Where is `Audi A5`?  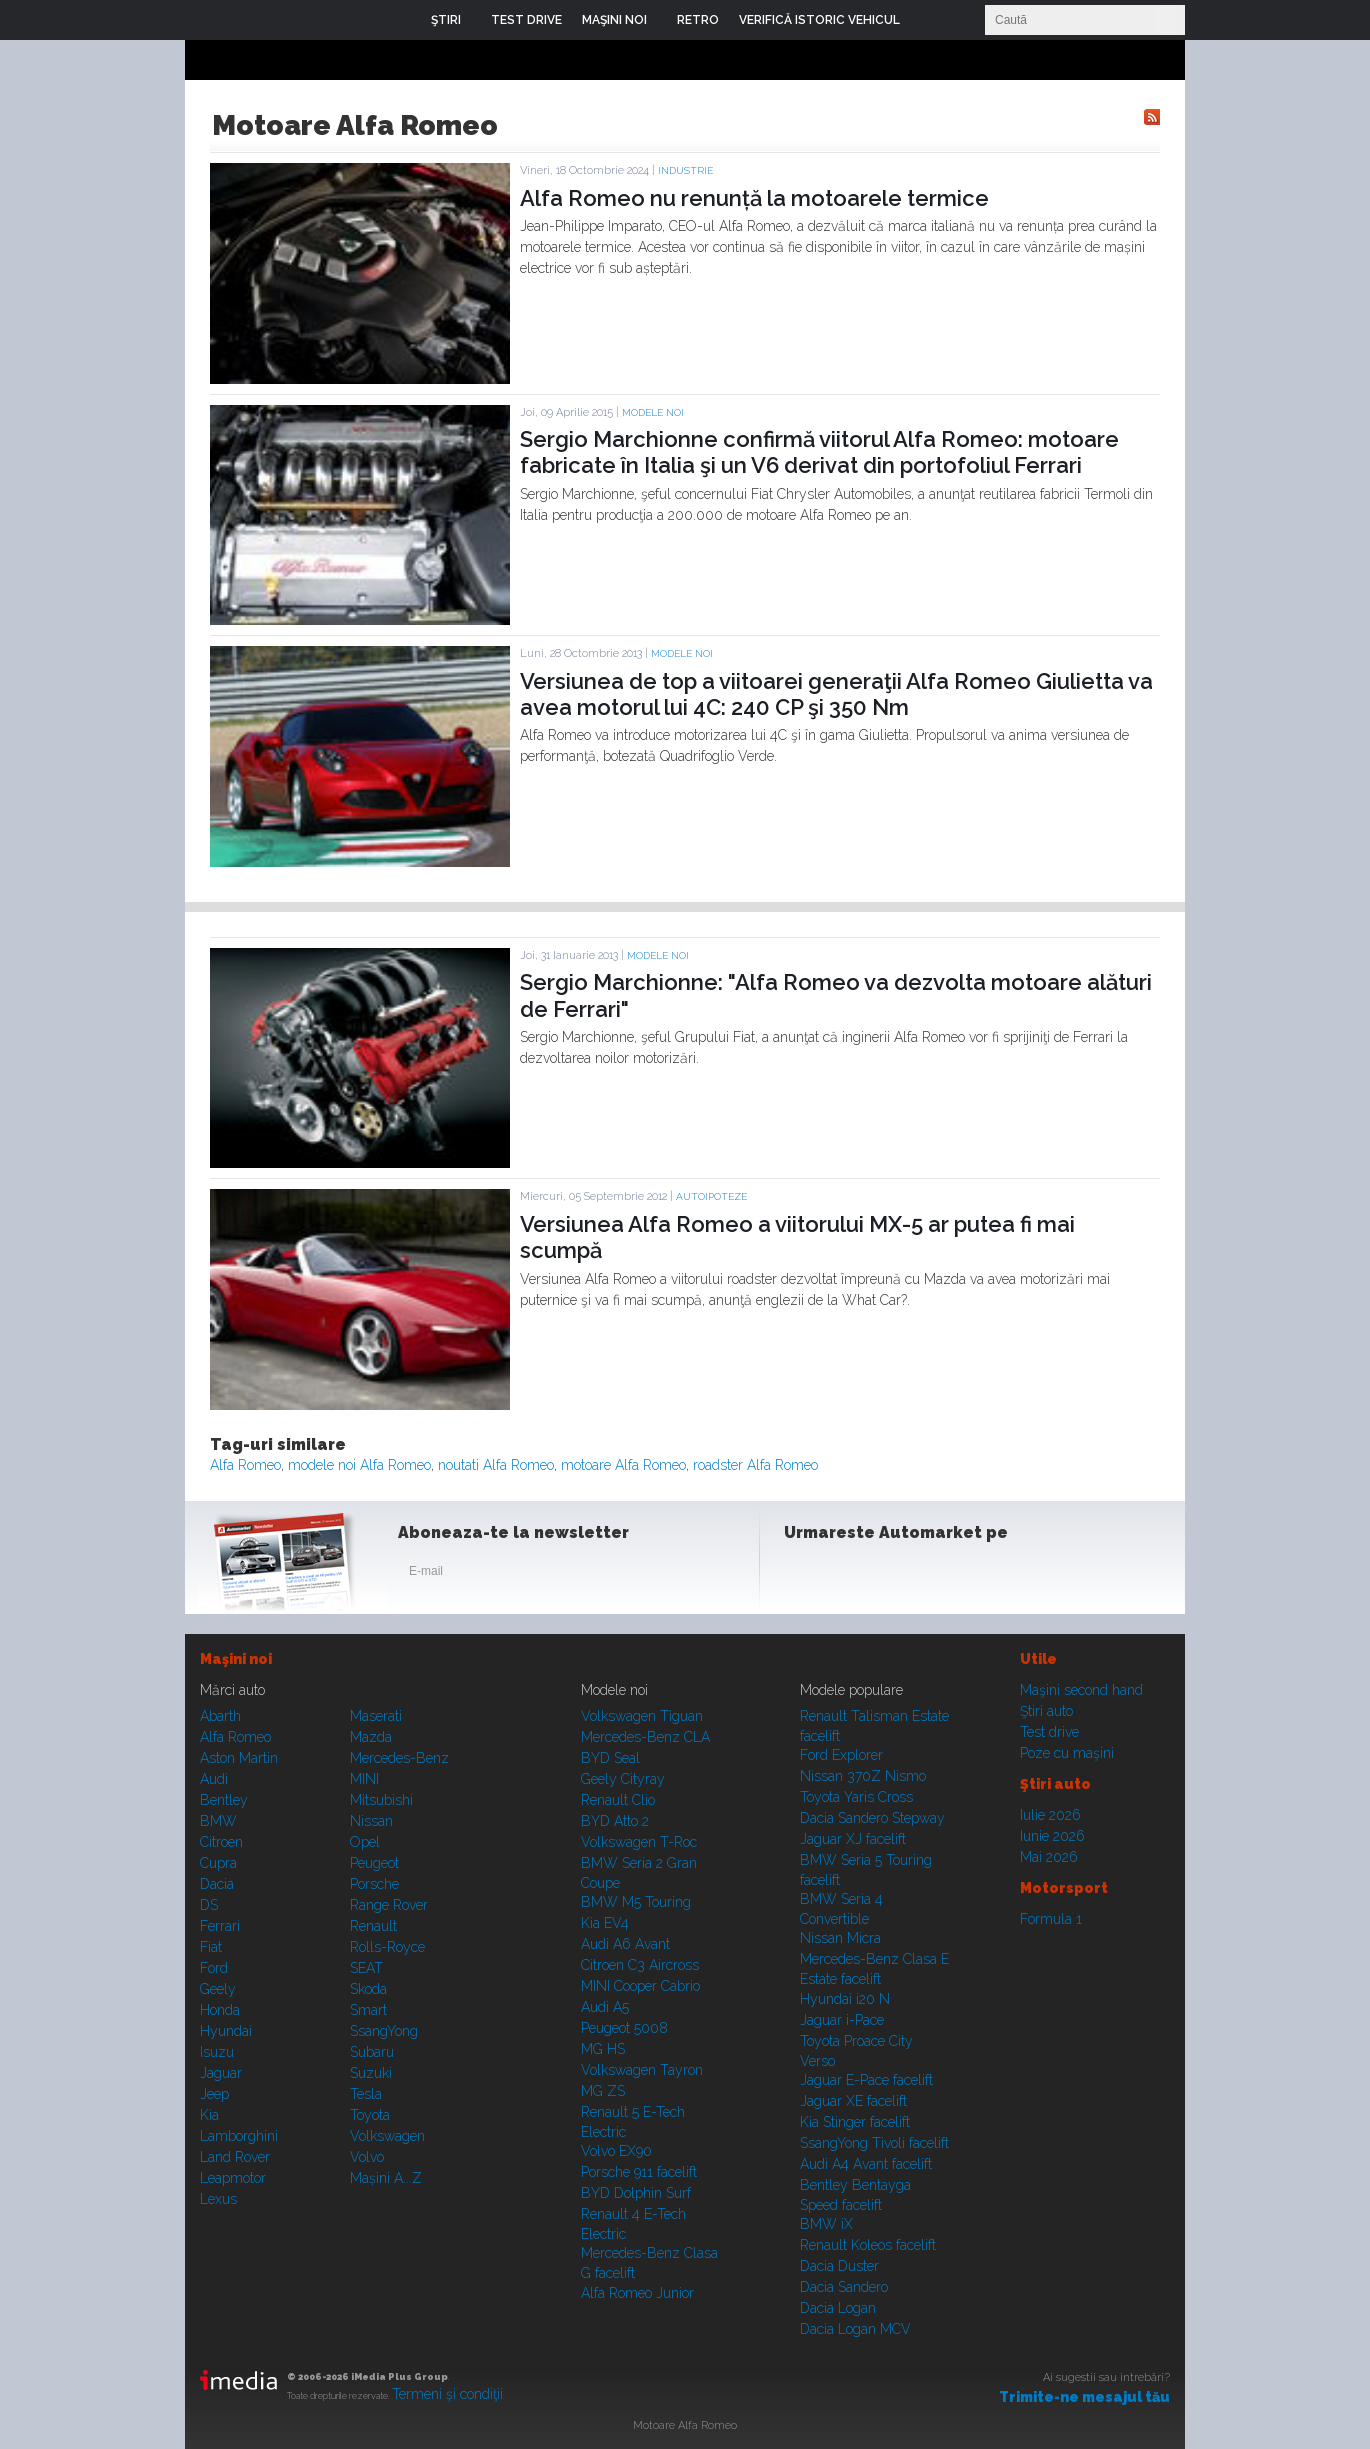 Audi A5 is located at coordinates (605, 2007).